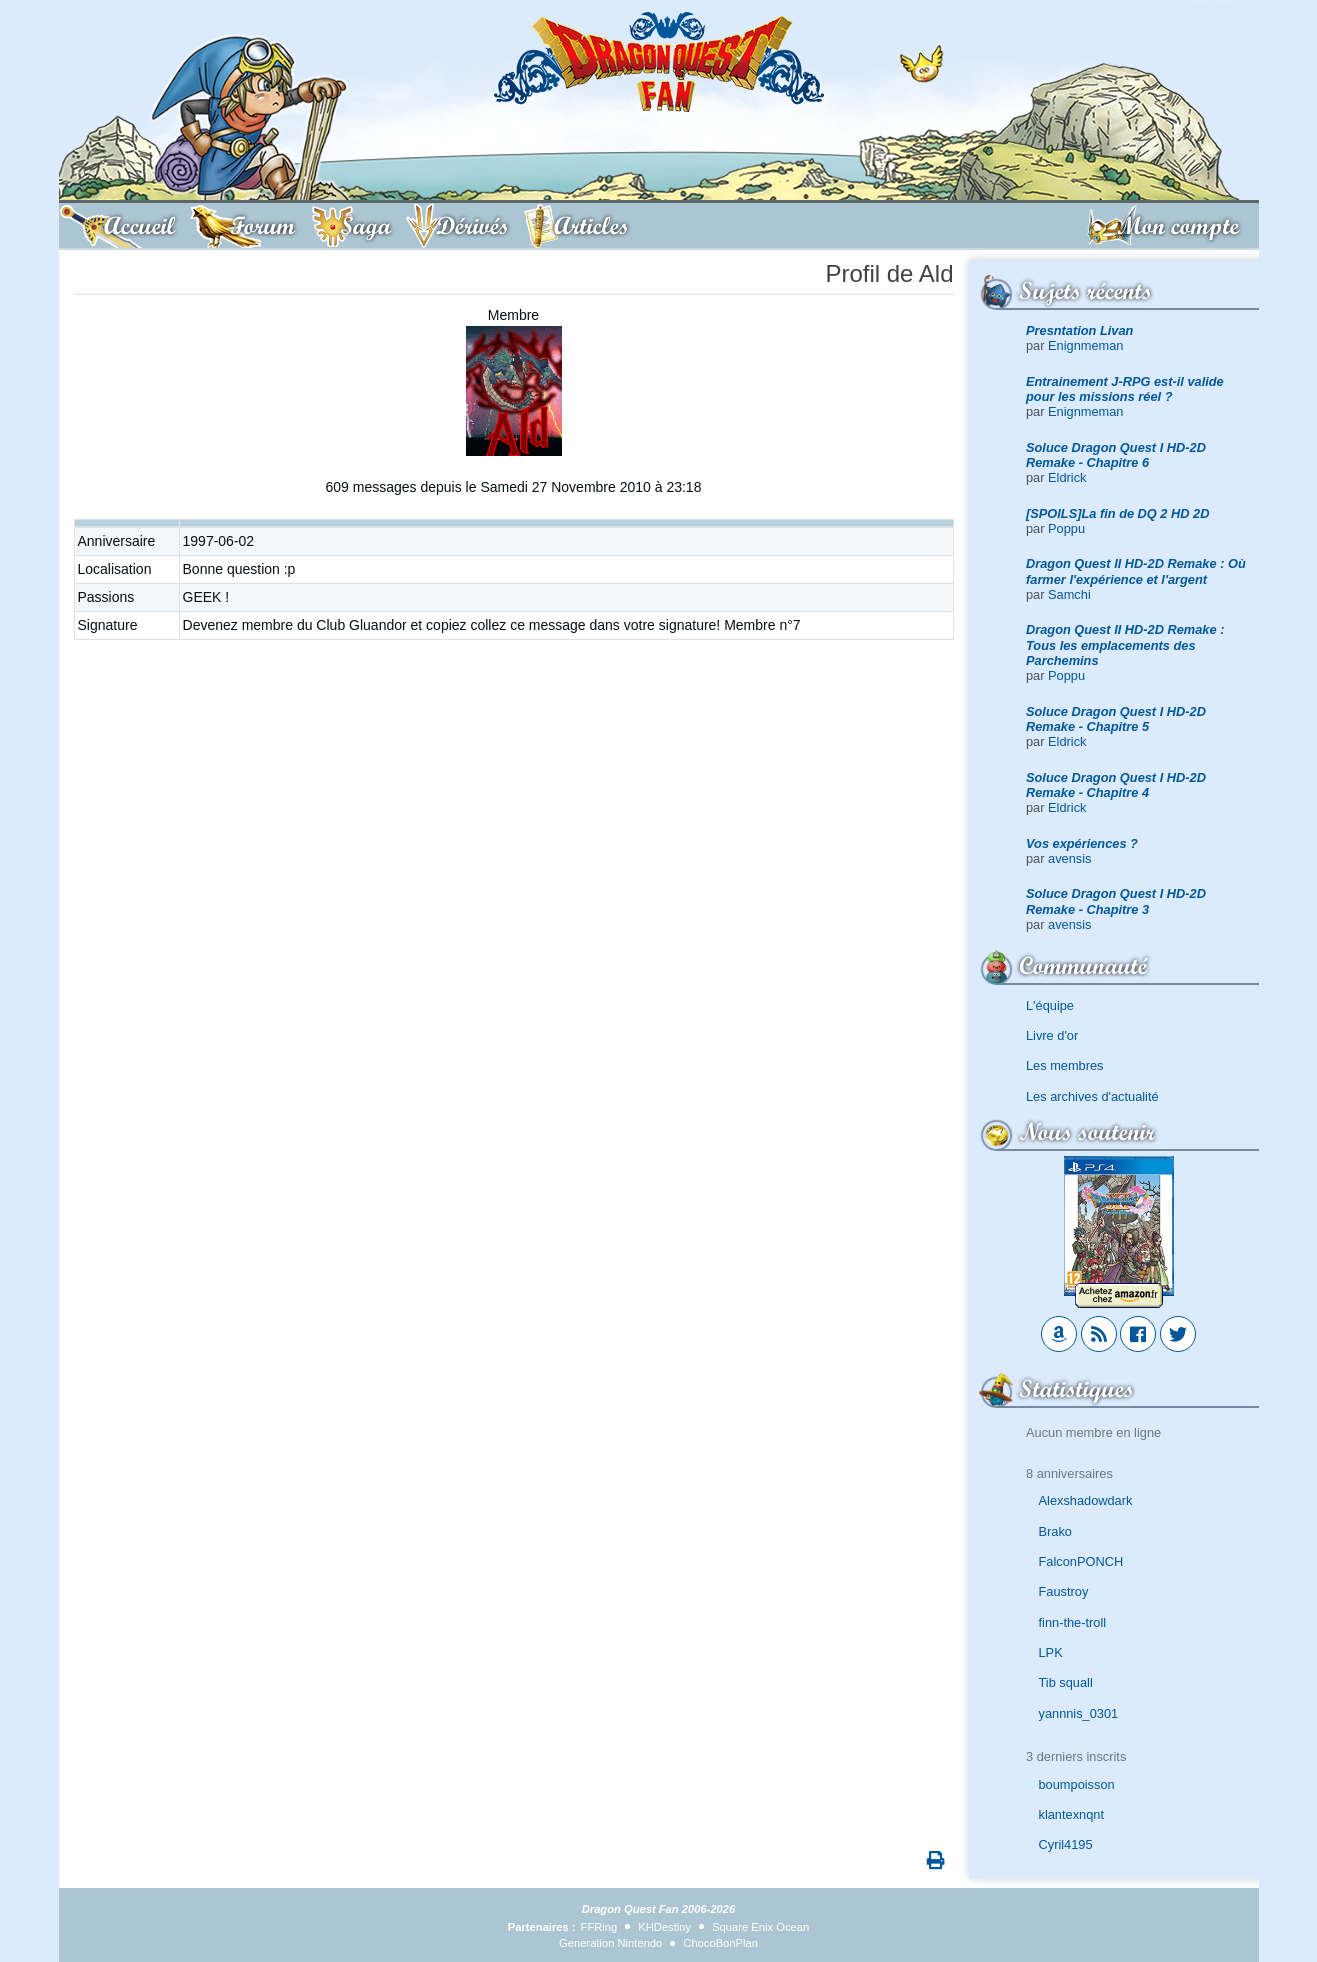 The image size is (1317, 1962). I want to click on Eldrick, so click(1067, 477).